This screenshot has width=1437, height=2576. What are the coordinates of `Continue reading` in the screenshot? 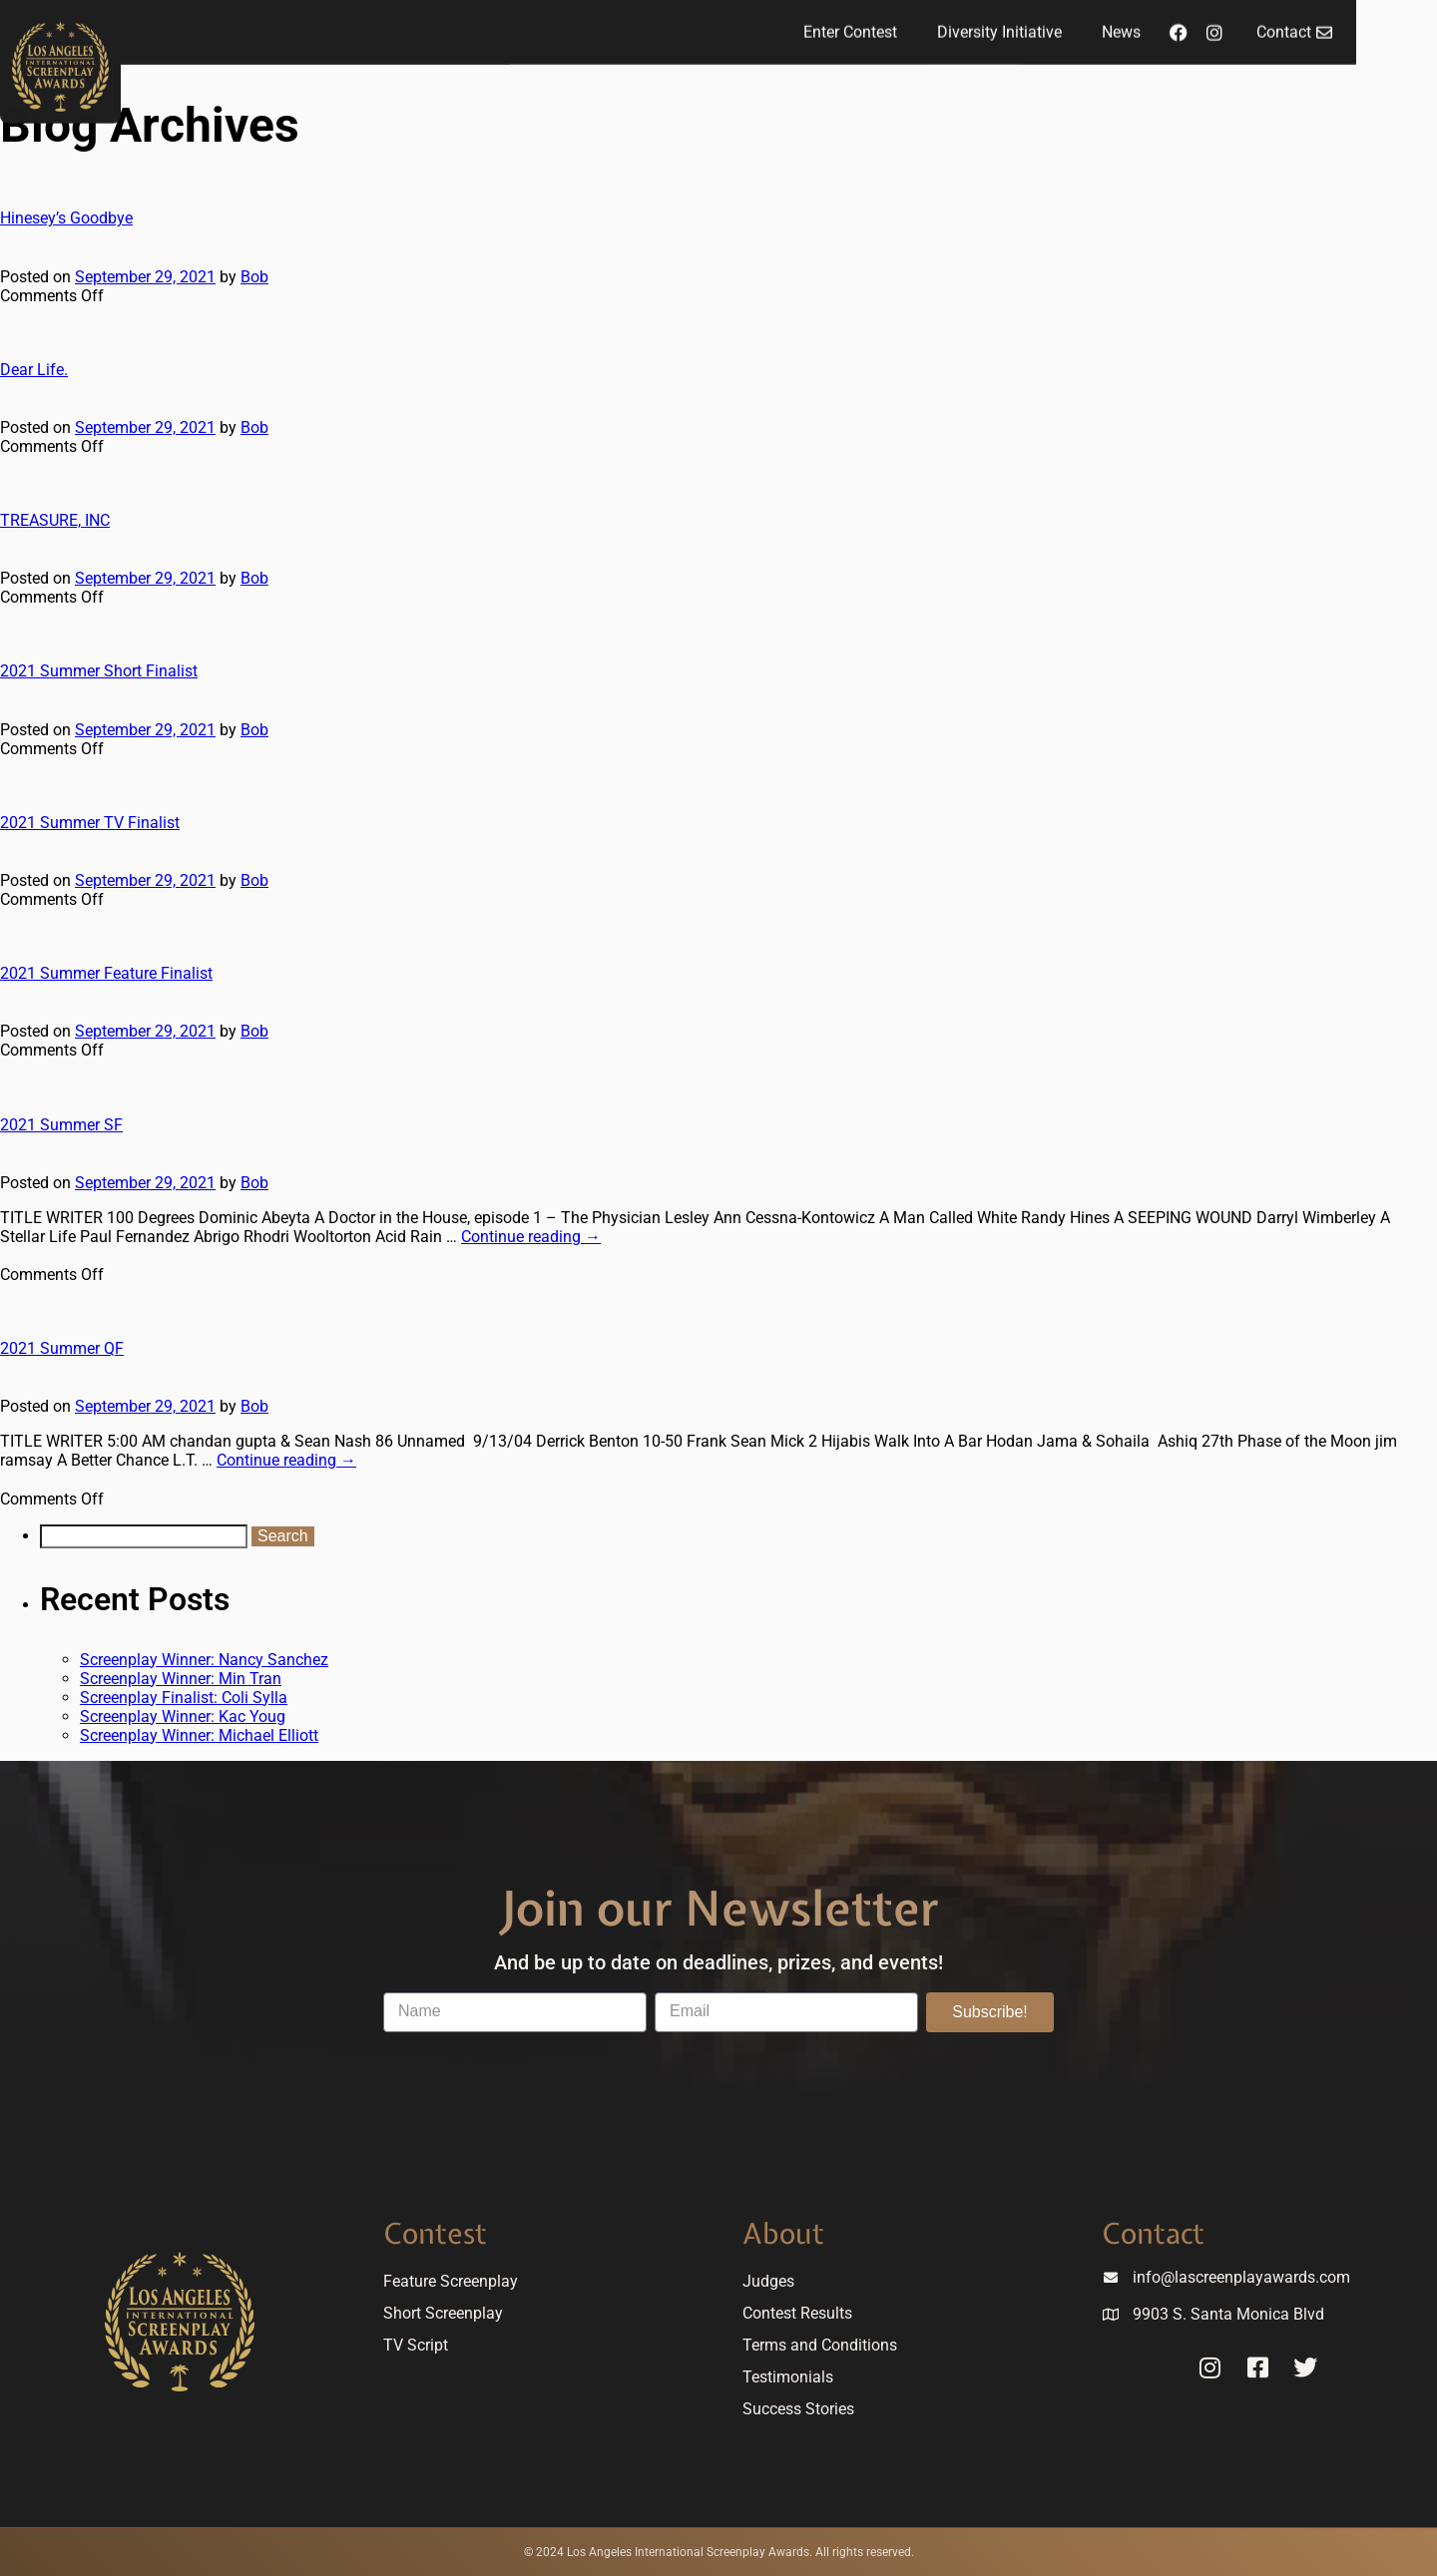 It's located at (531, 1236).